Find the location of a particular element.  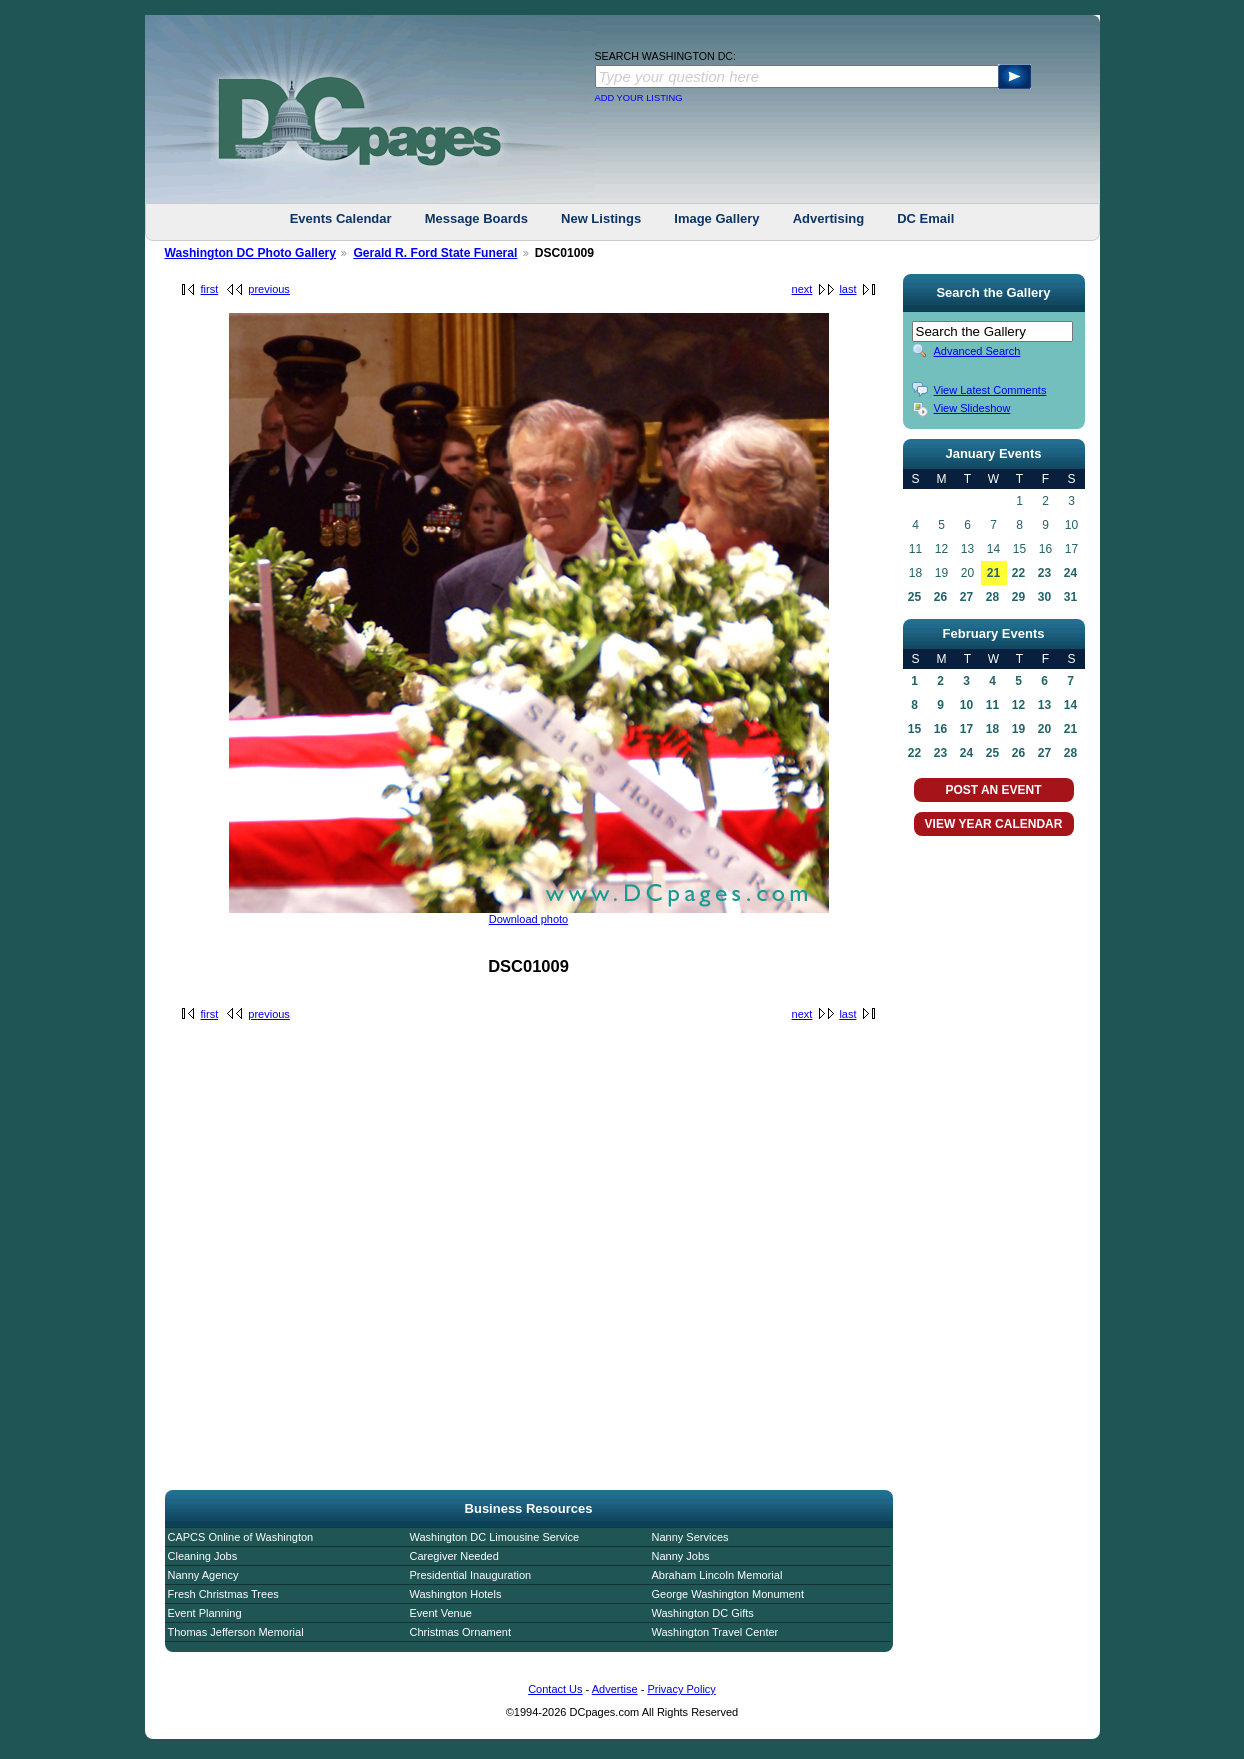

previous is located at coordinates (269, 289).